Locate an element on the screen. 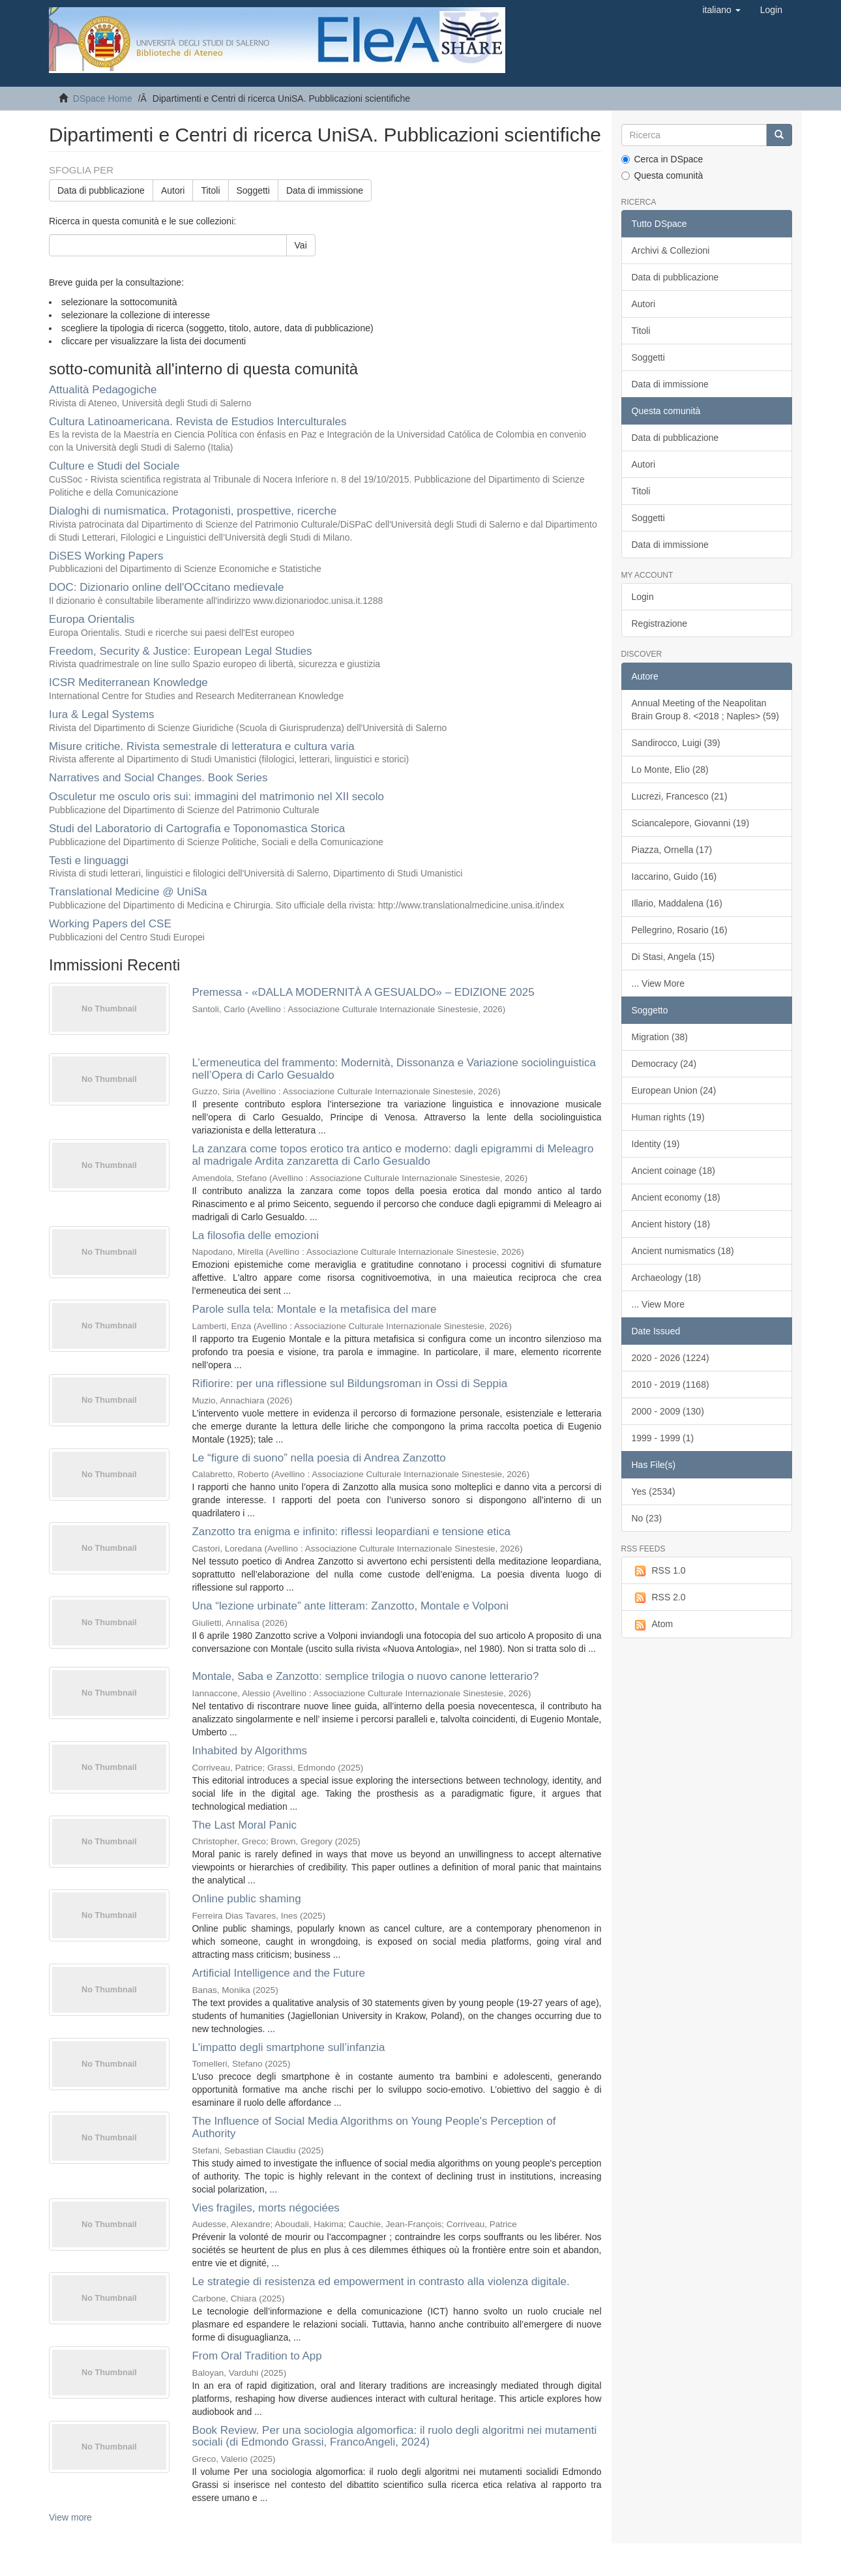 The image size is (841, 2576). Rifiorire: per una riflessione sul Bildungsroman in Ossi di Seppia is located at coordinates (349, 1383).